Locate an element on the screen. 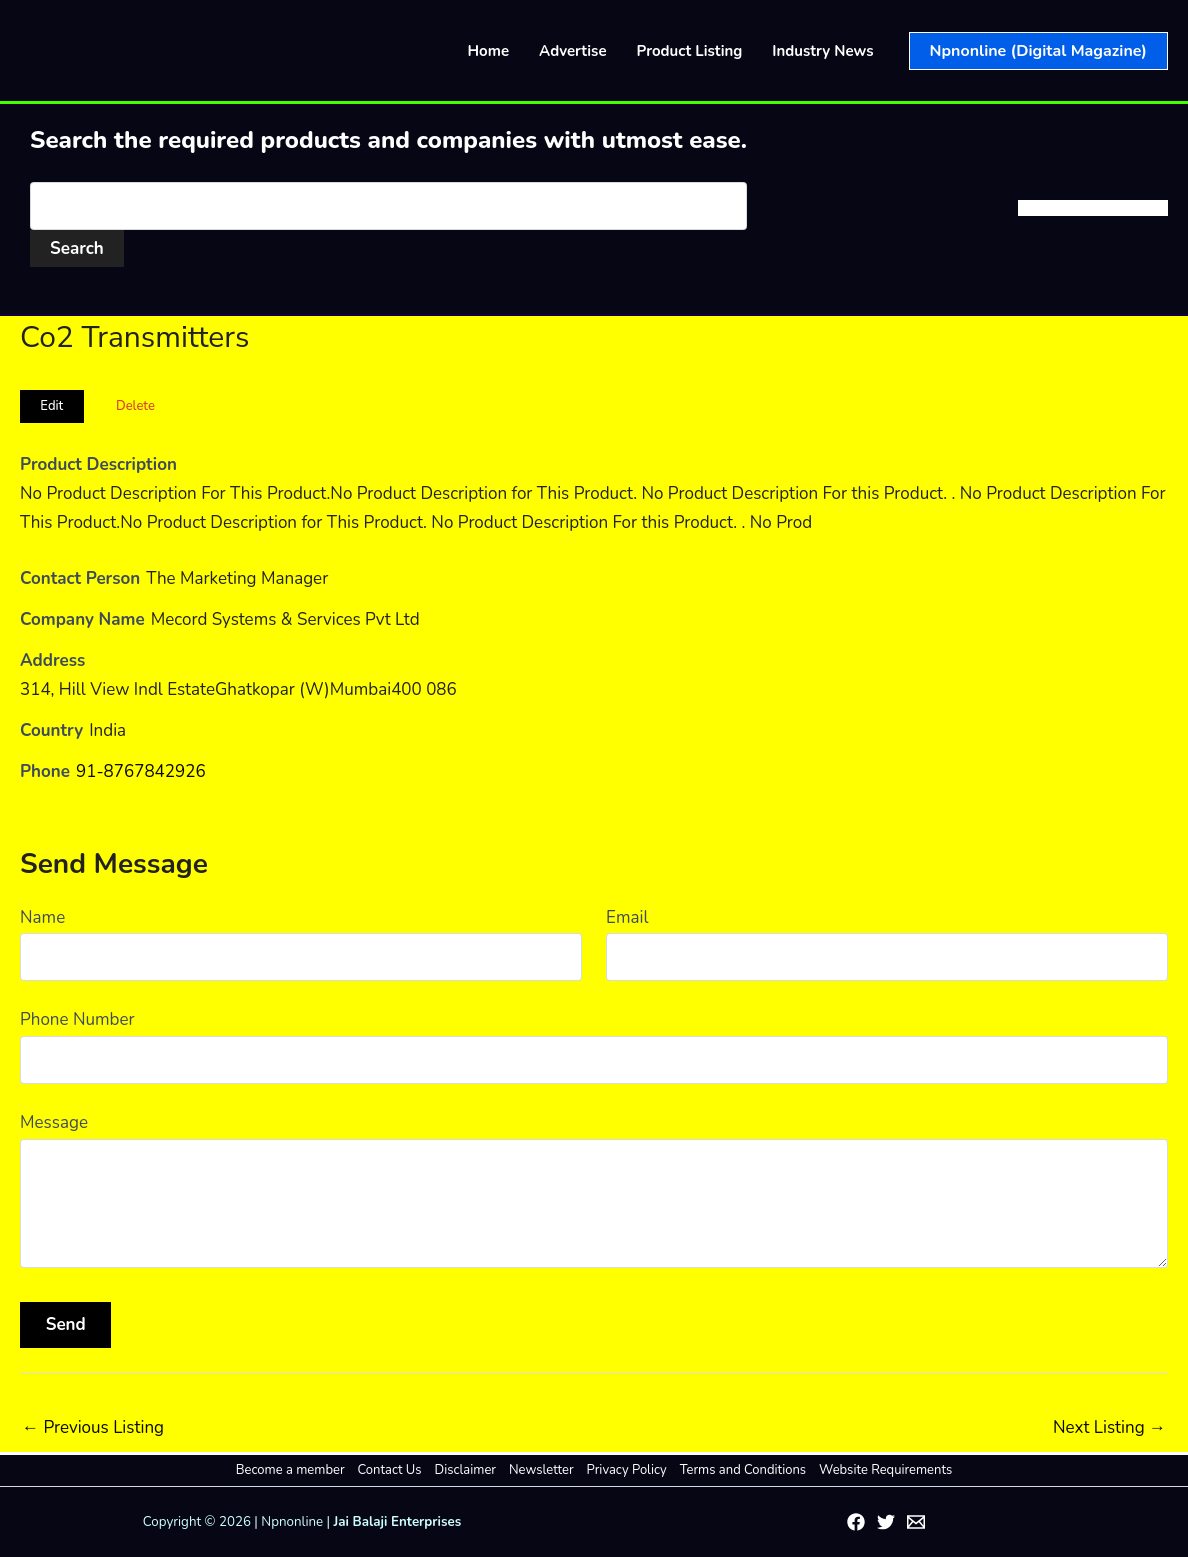 The image size is (1188, 1557). Next Listing is located at coordinates (1109, 1427).